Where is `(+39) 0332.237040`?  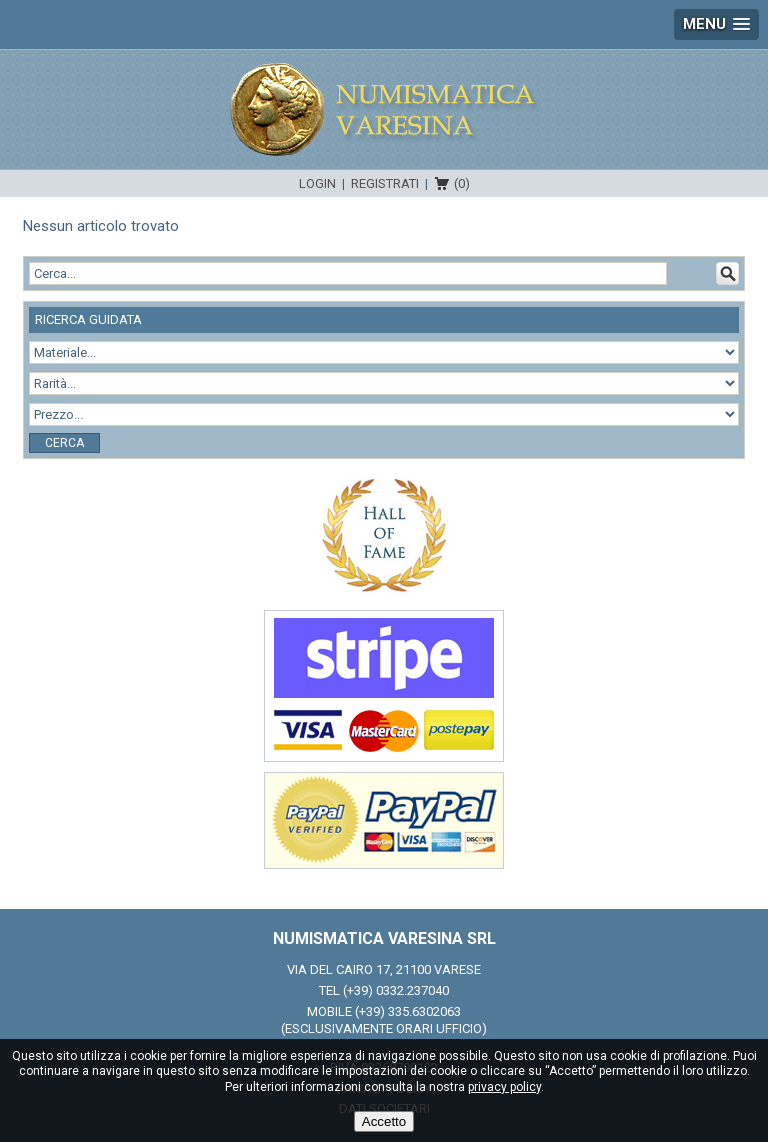 (+39) 0332.237040 is located at coordinates (396, 990).